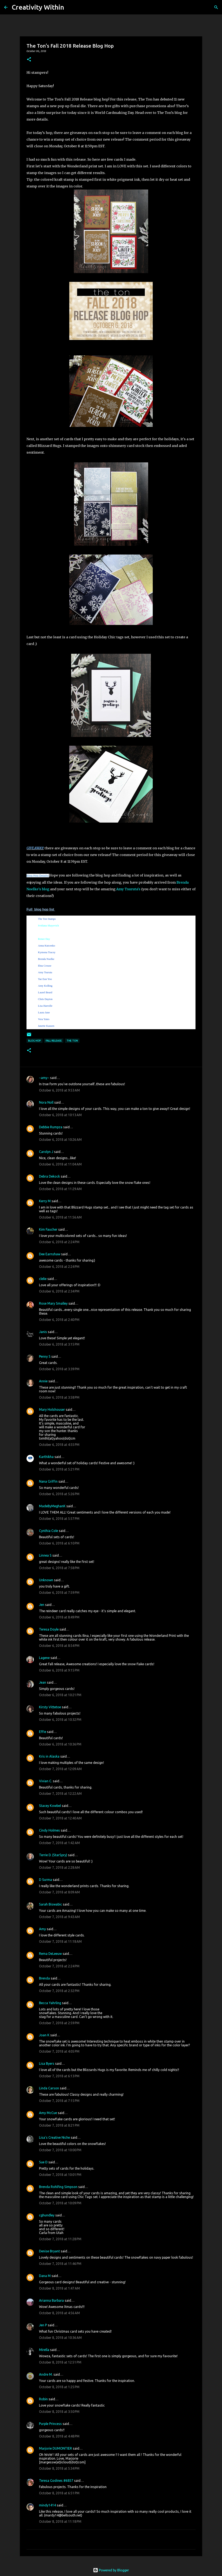  I want to click on Rose Mary Smalley, so click(53, 1303).